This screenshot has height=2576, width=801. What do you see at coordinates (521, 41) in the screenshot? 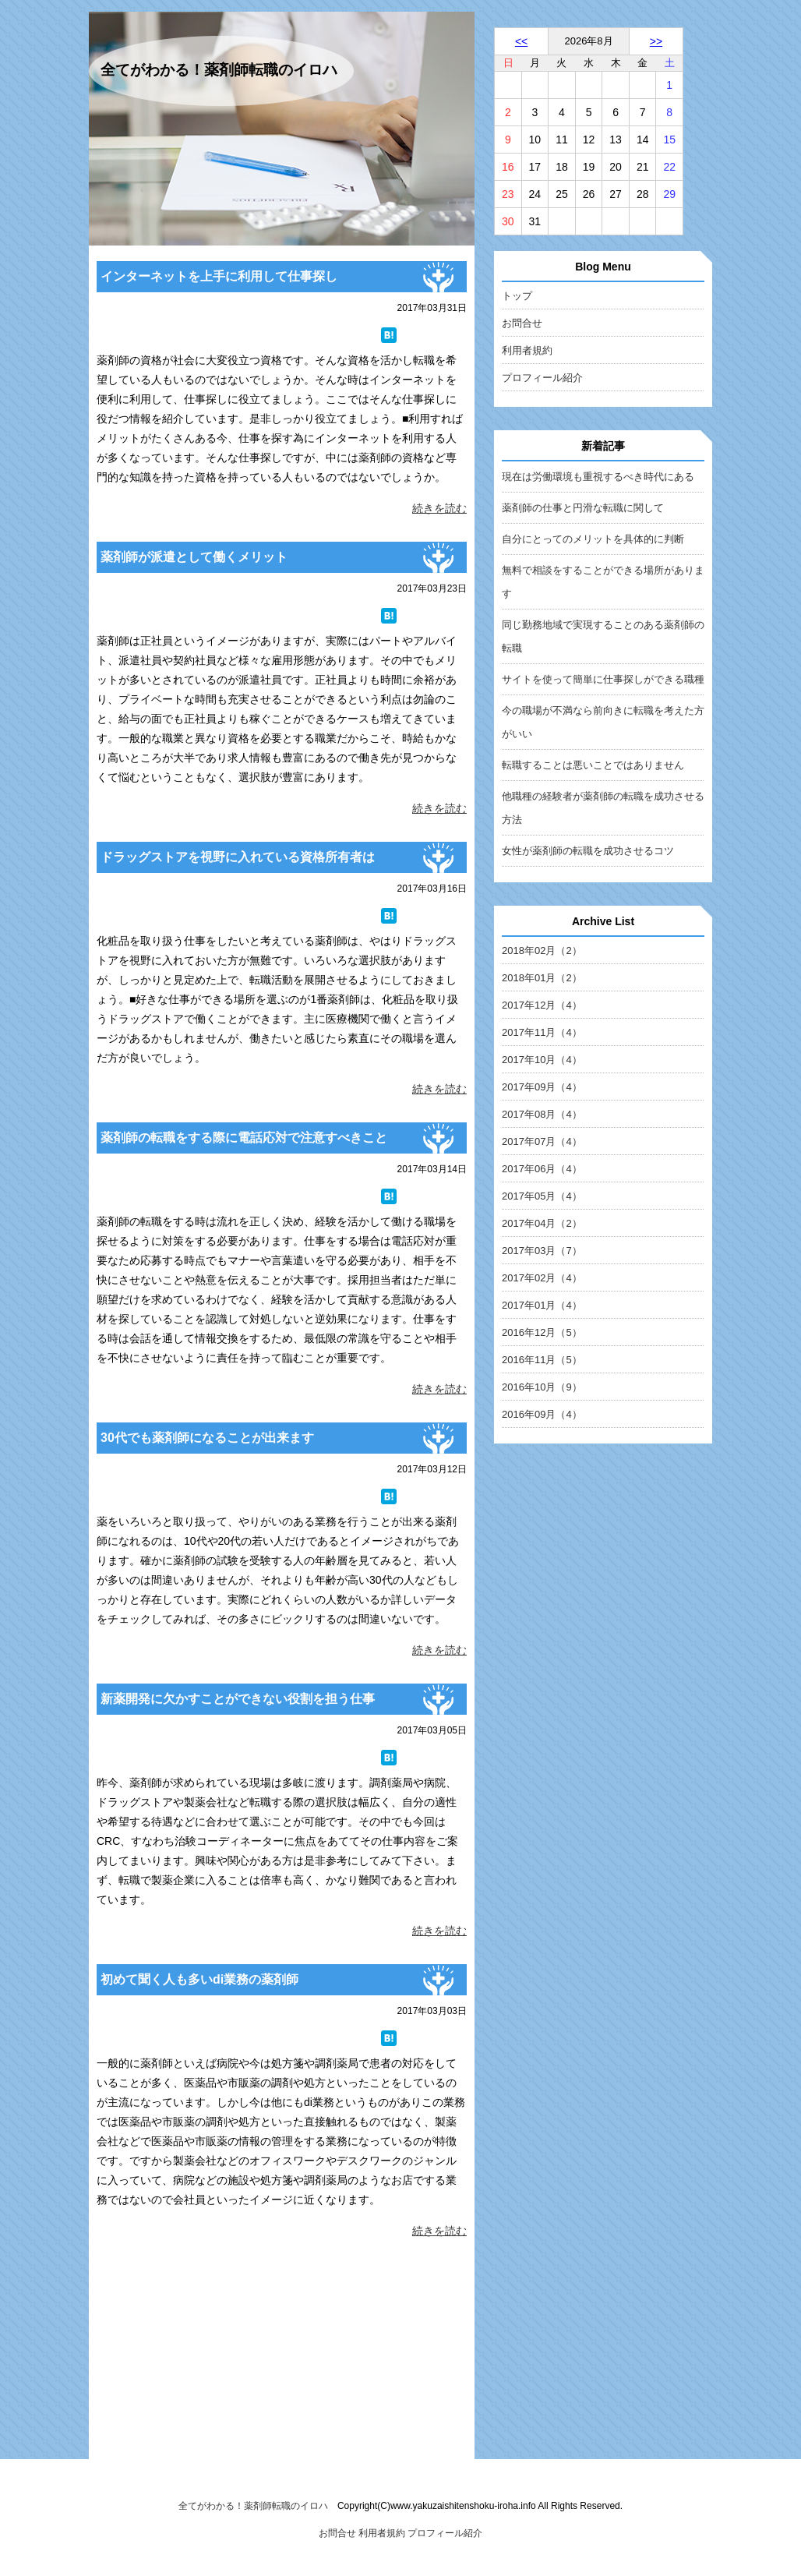
I see `<<` at bounding box center [521, 41].